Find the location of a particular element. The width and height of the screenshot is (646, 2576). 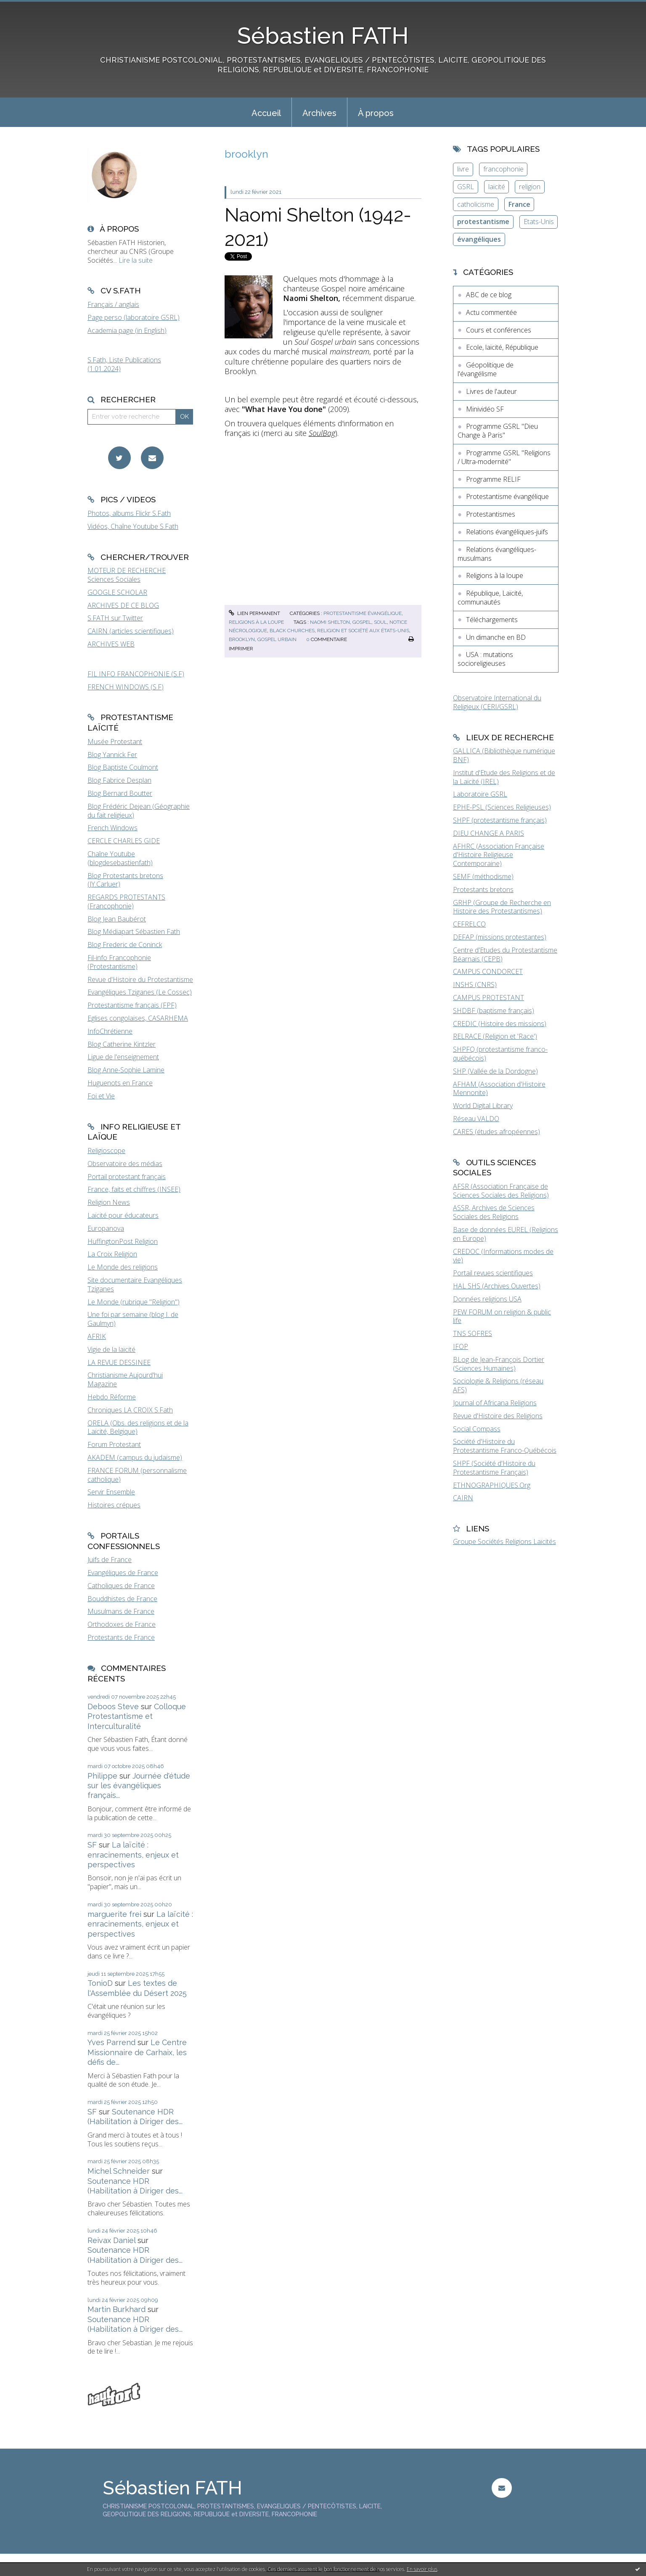

Musée Protestant is located at coordinates (114, 741).